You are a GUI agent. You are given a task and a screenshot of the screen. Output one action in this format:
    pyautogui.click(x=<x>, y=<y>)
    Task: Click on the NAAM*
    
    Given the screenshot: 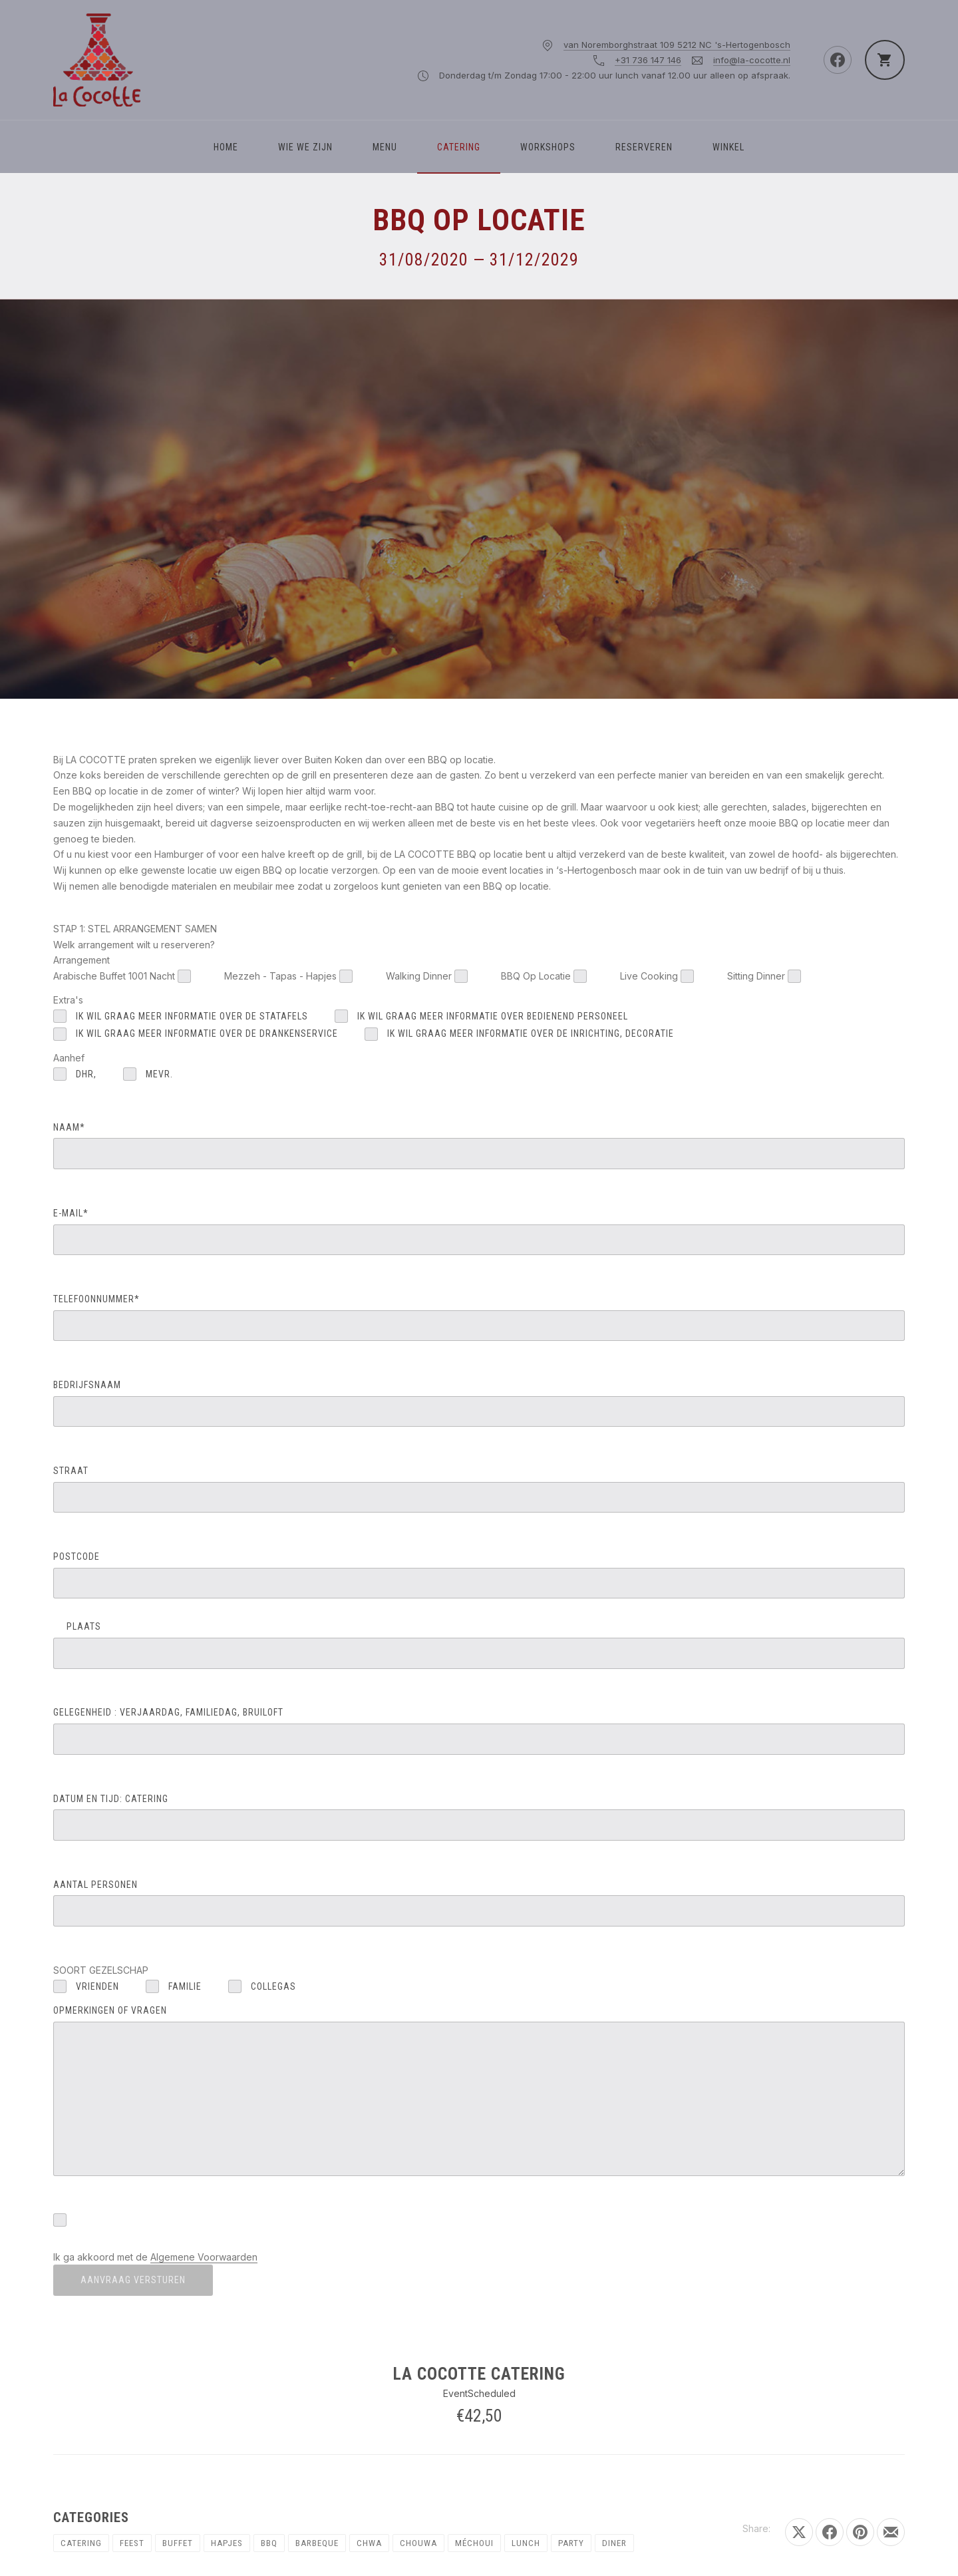 What is the action you would take?
    pyautogui.click(x=479, y=1145)
    